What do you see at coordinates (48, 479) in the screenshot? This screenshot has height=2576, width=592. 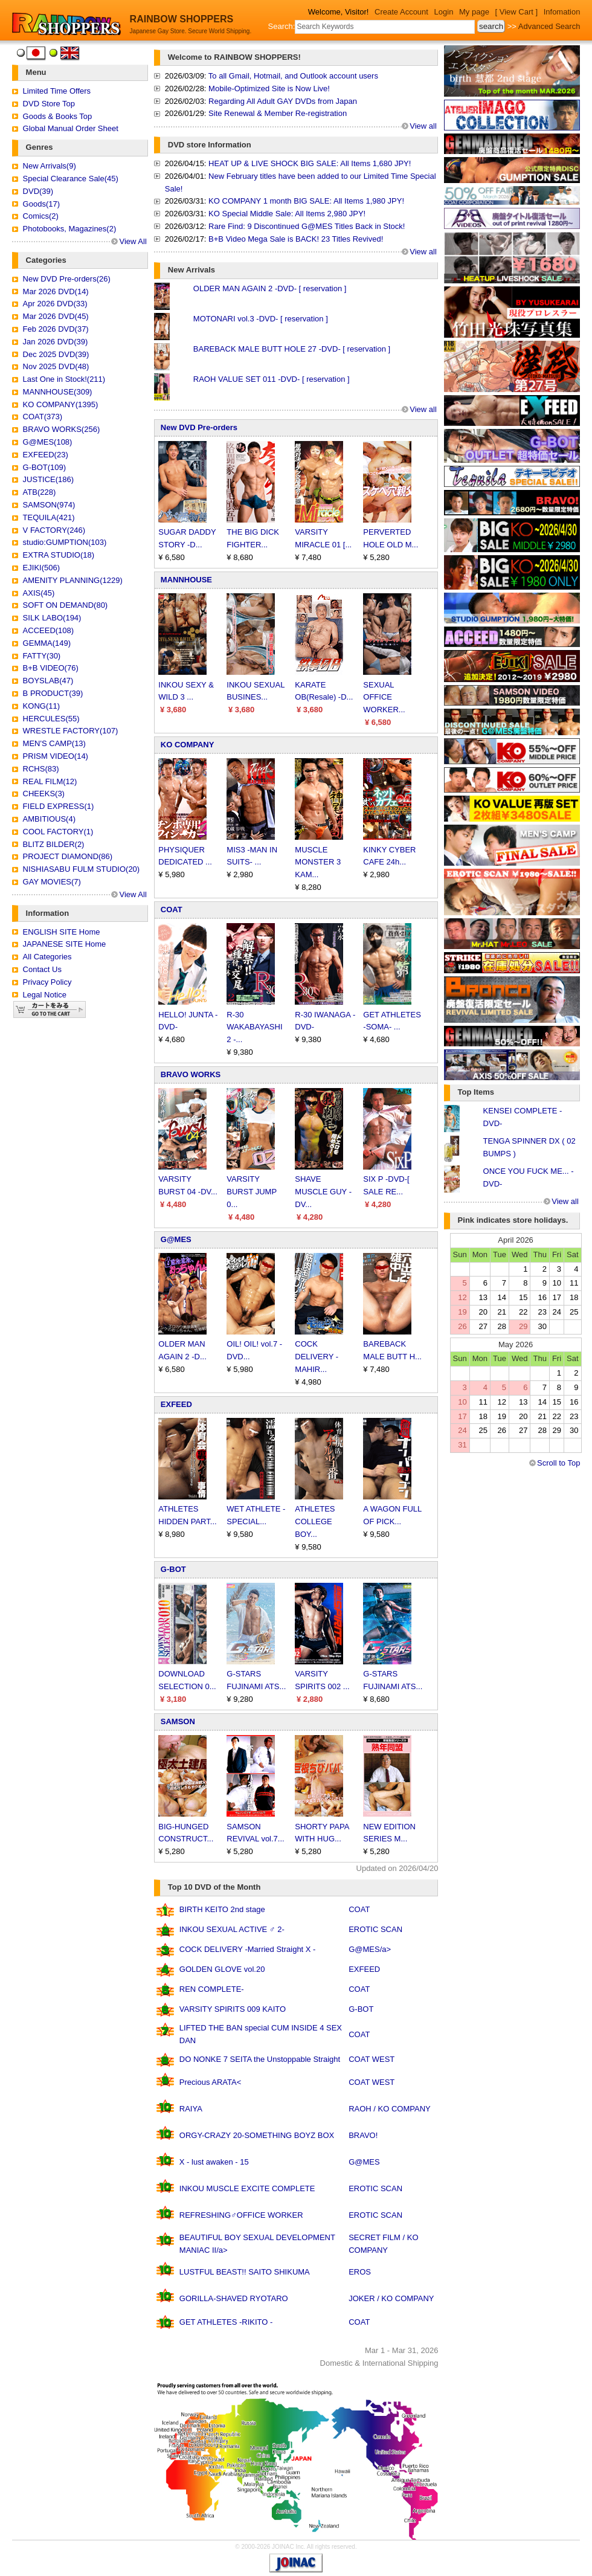 I see `JUSTICE(186)` at bounding box center [48, 479].